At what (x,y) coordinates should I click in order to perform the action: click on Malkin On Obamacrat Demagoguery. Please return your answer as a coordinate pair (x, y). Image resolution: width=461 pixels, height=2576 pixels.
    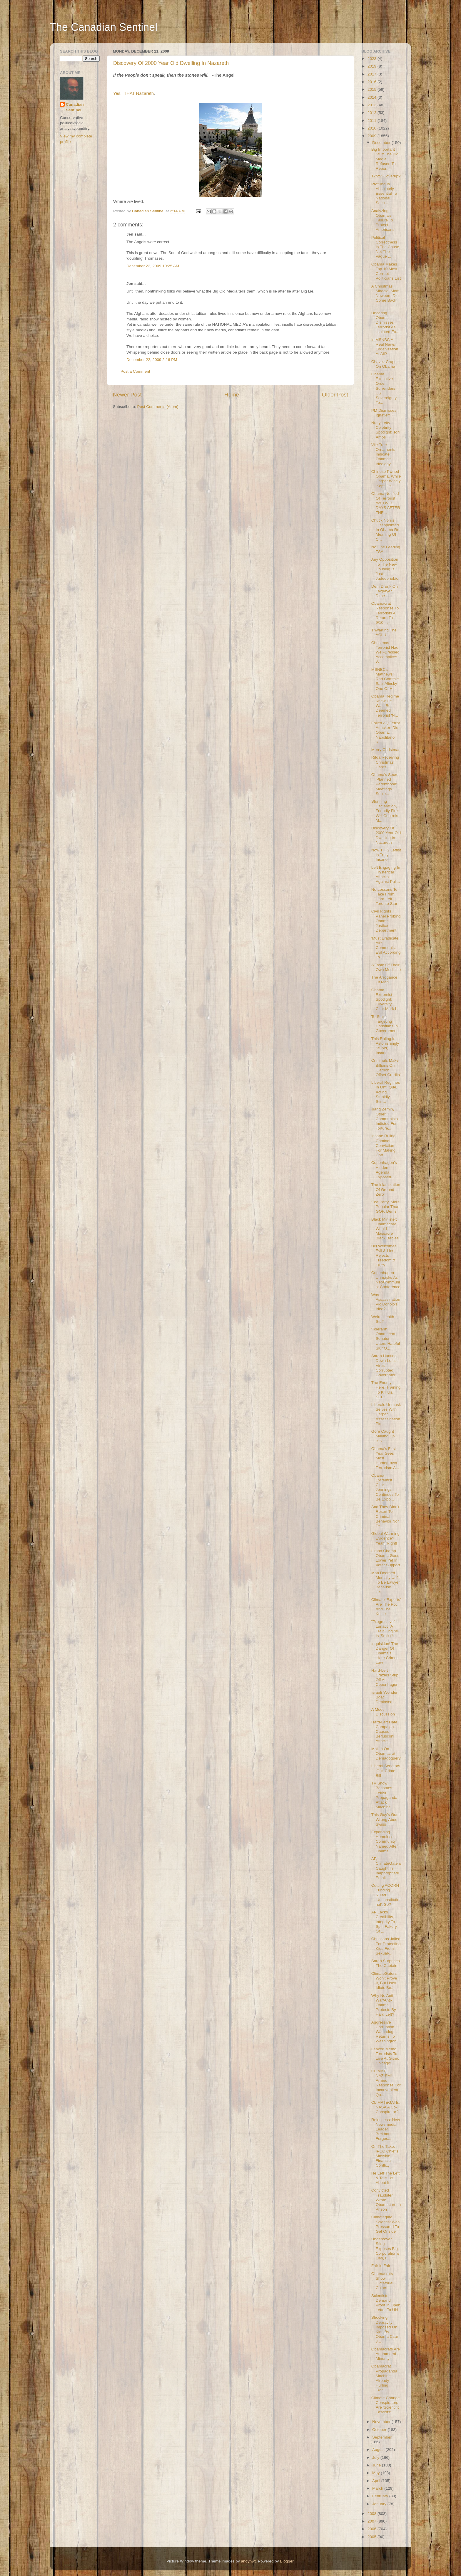
    Looking at the image, I should click on (386, 1753).